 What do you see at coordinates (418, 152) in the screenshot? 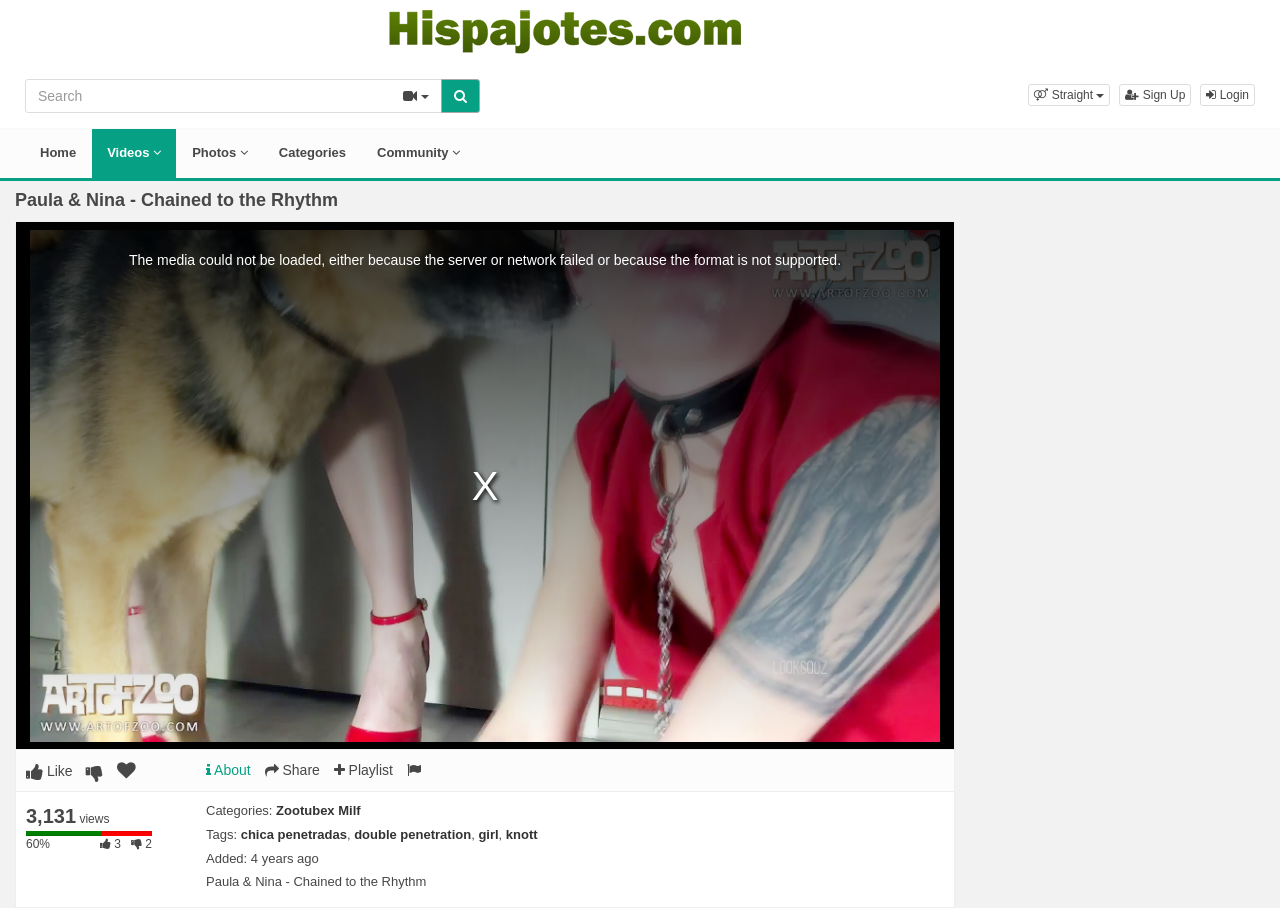
I see `Community` at bounding box center [418, 152].